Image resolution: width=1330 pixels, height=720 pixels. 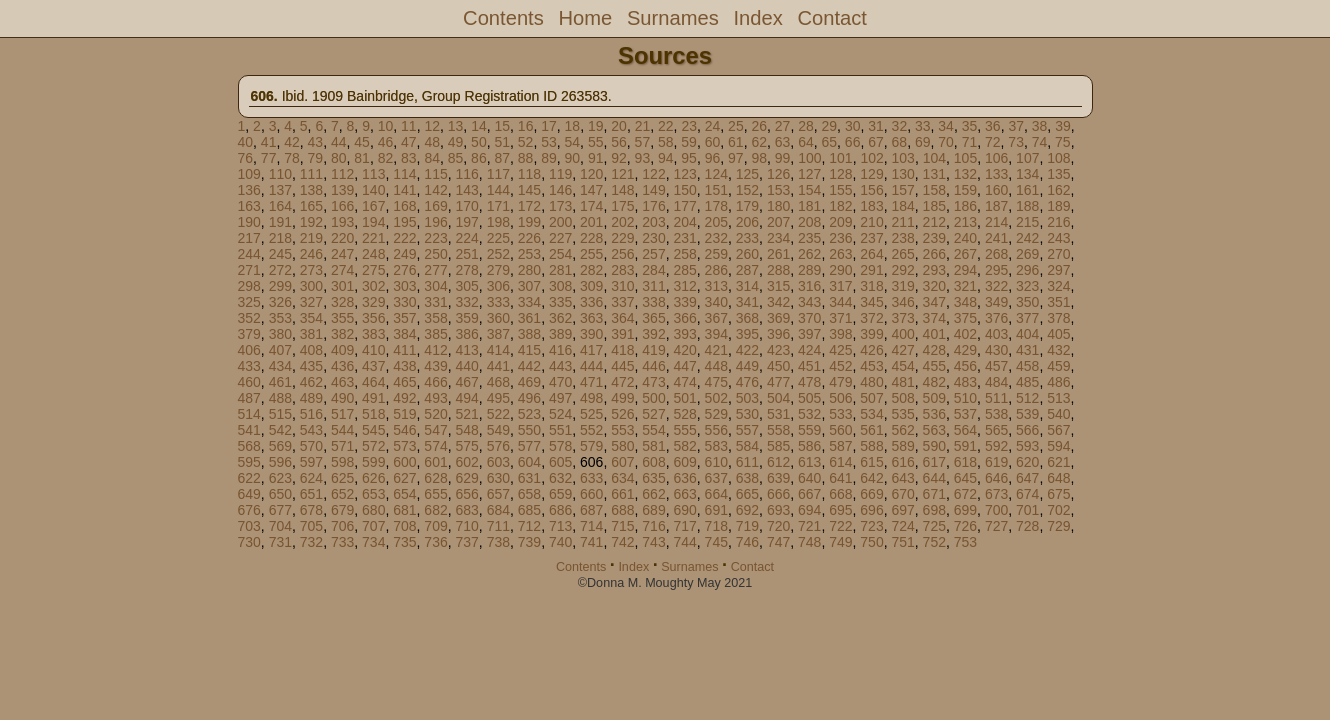 I want to click on 26, so click(x=759, y=126).